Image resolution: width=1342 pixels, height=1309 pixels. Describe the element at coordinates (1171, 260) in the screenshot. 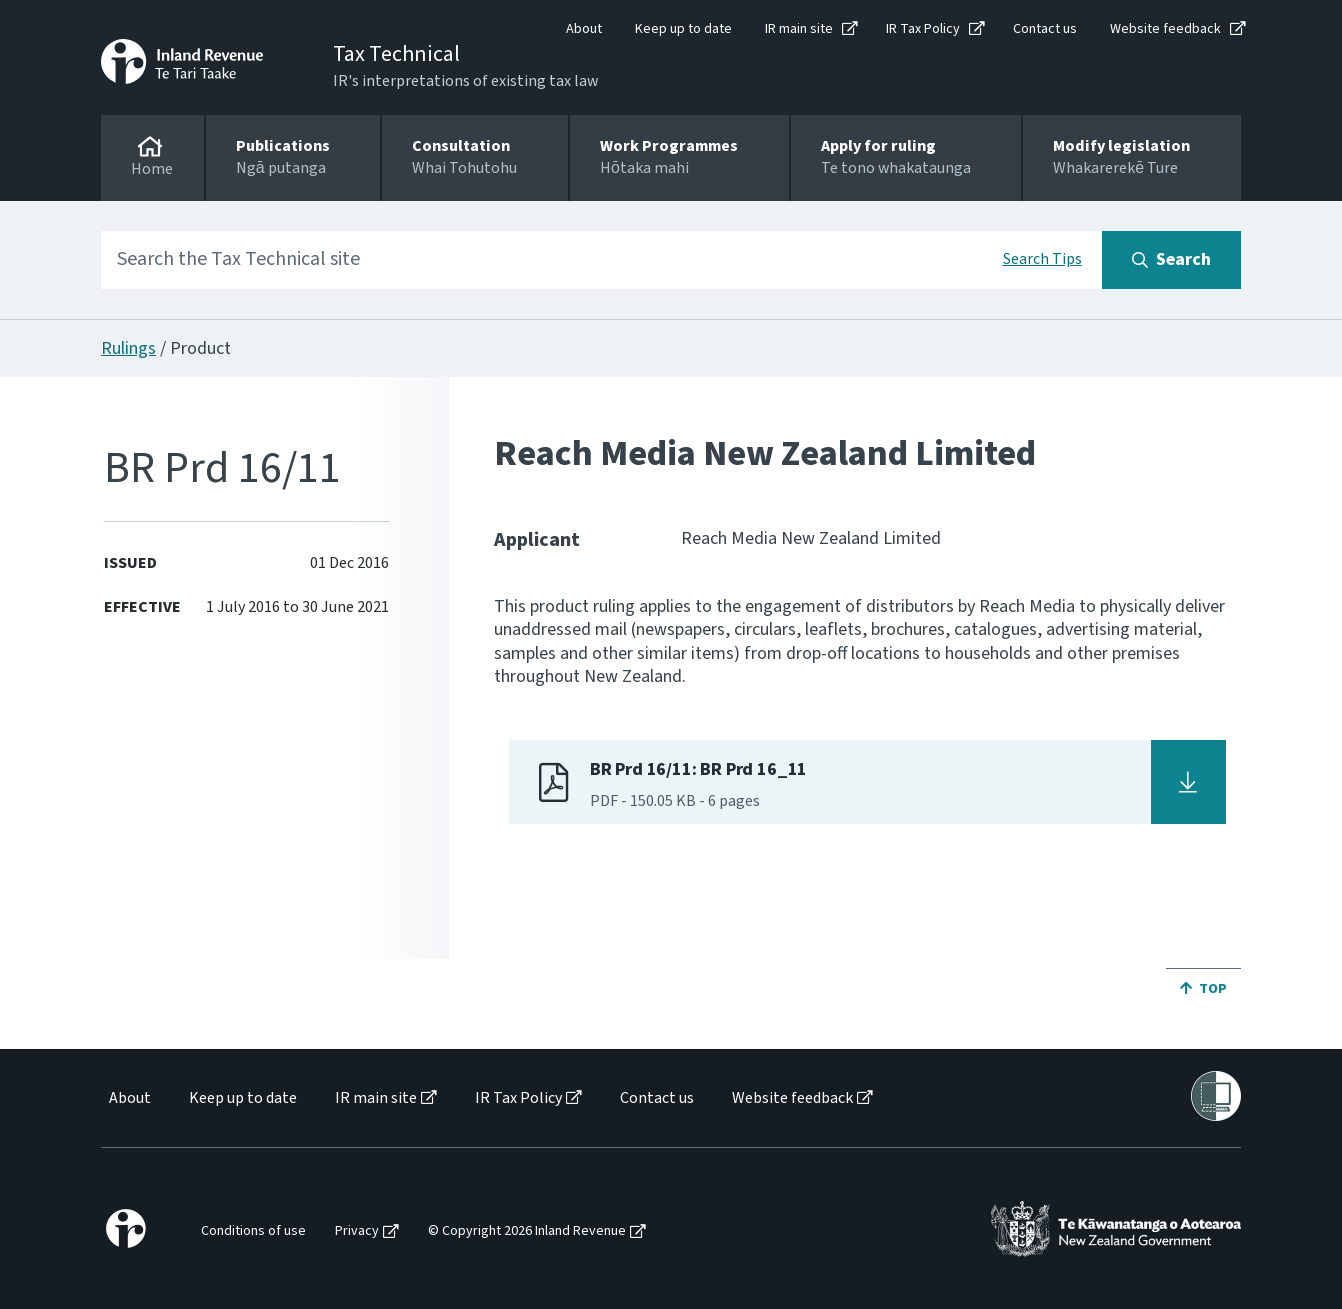

I see `[Search button]` at that location.